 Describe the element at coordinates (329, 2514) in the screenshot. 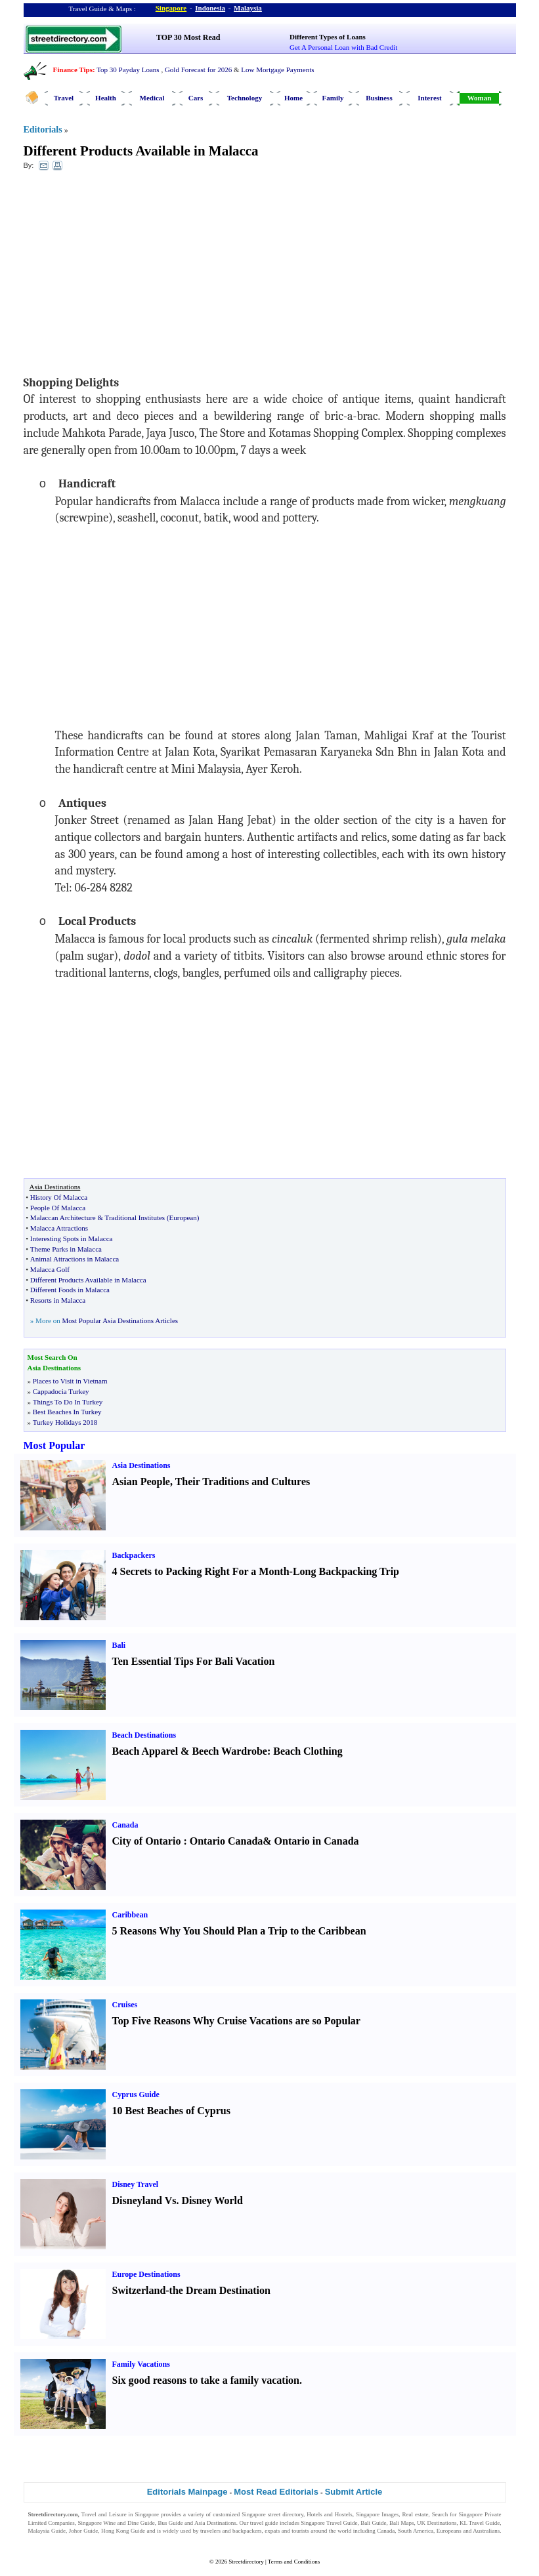

I see `Hotels and Hostels` at that location.